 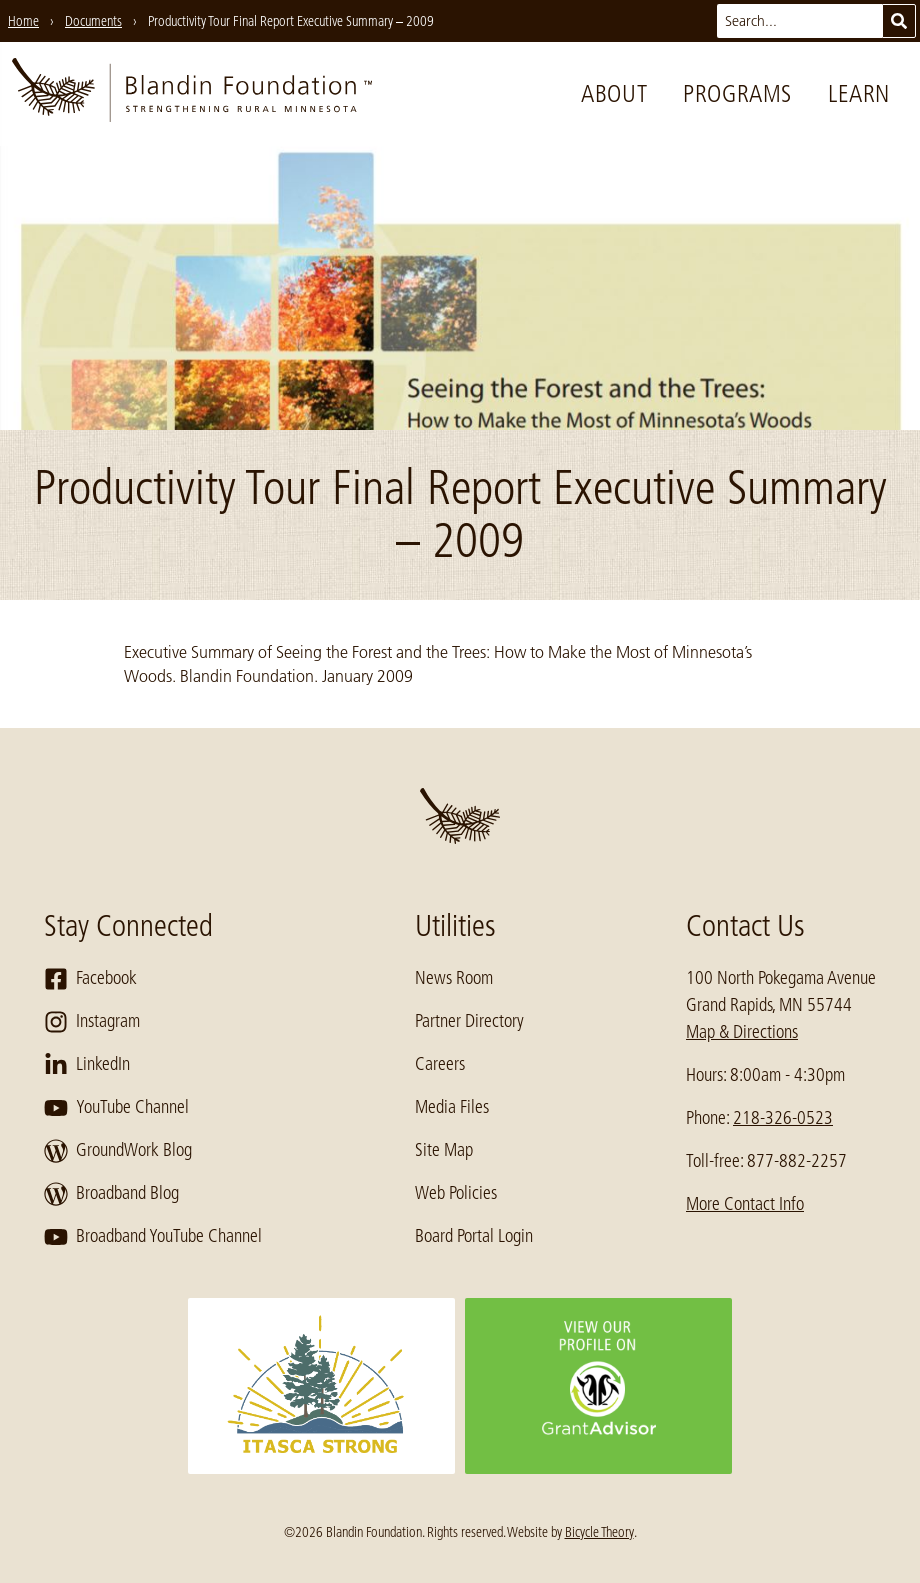 What do you see at coordinates (742, 1032) in the screenshot?
I see `Map & Directions` at bounding box center [742, 1032].